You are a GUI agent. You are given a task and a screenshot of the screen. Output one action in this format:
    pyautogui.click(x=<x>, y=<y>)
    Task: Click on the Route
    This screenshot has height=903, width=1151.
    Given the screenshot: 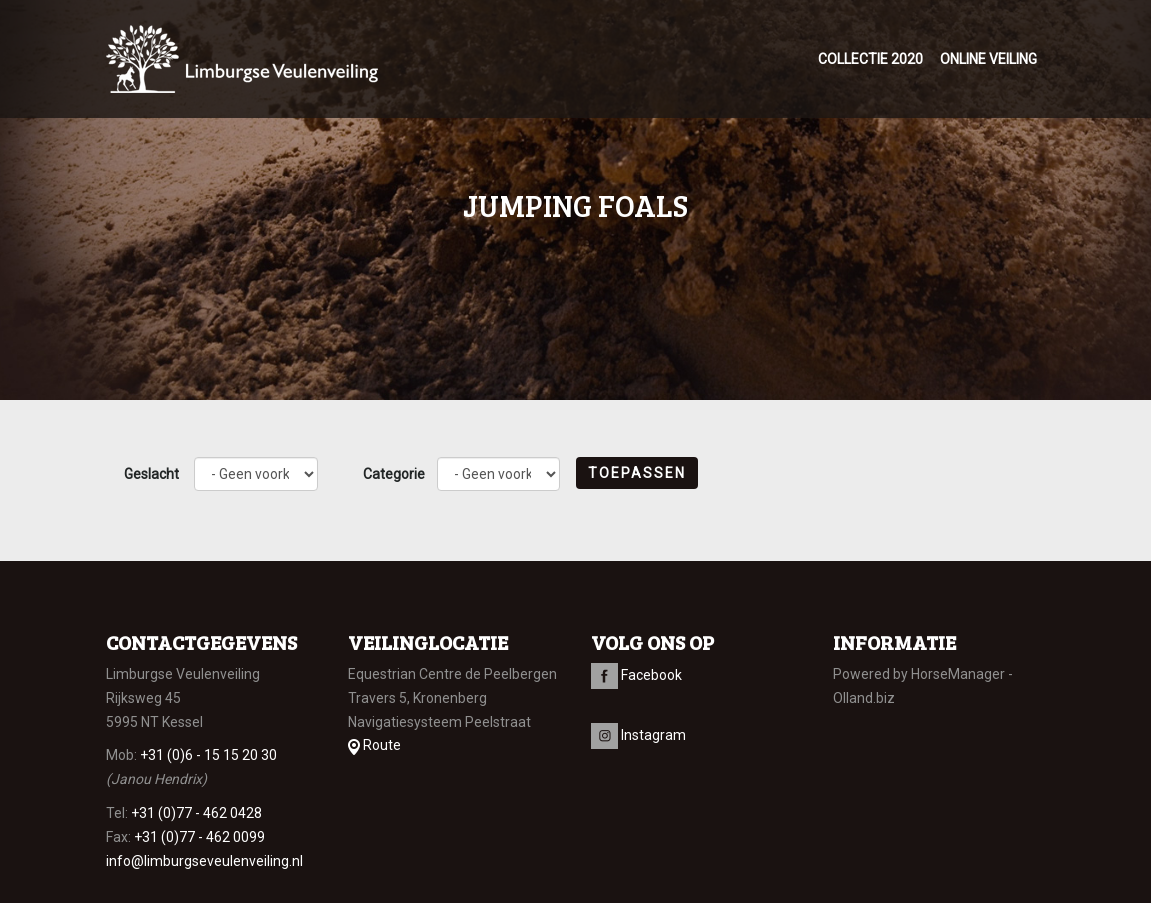 What is the action you would take?
    pyautogui.click(x=374, y=745)
    